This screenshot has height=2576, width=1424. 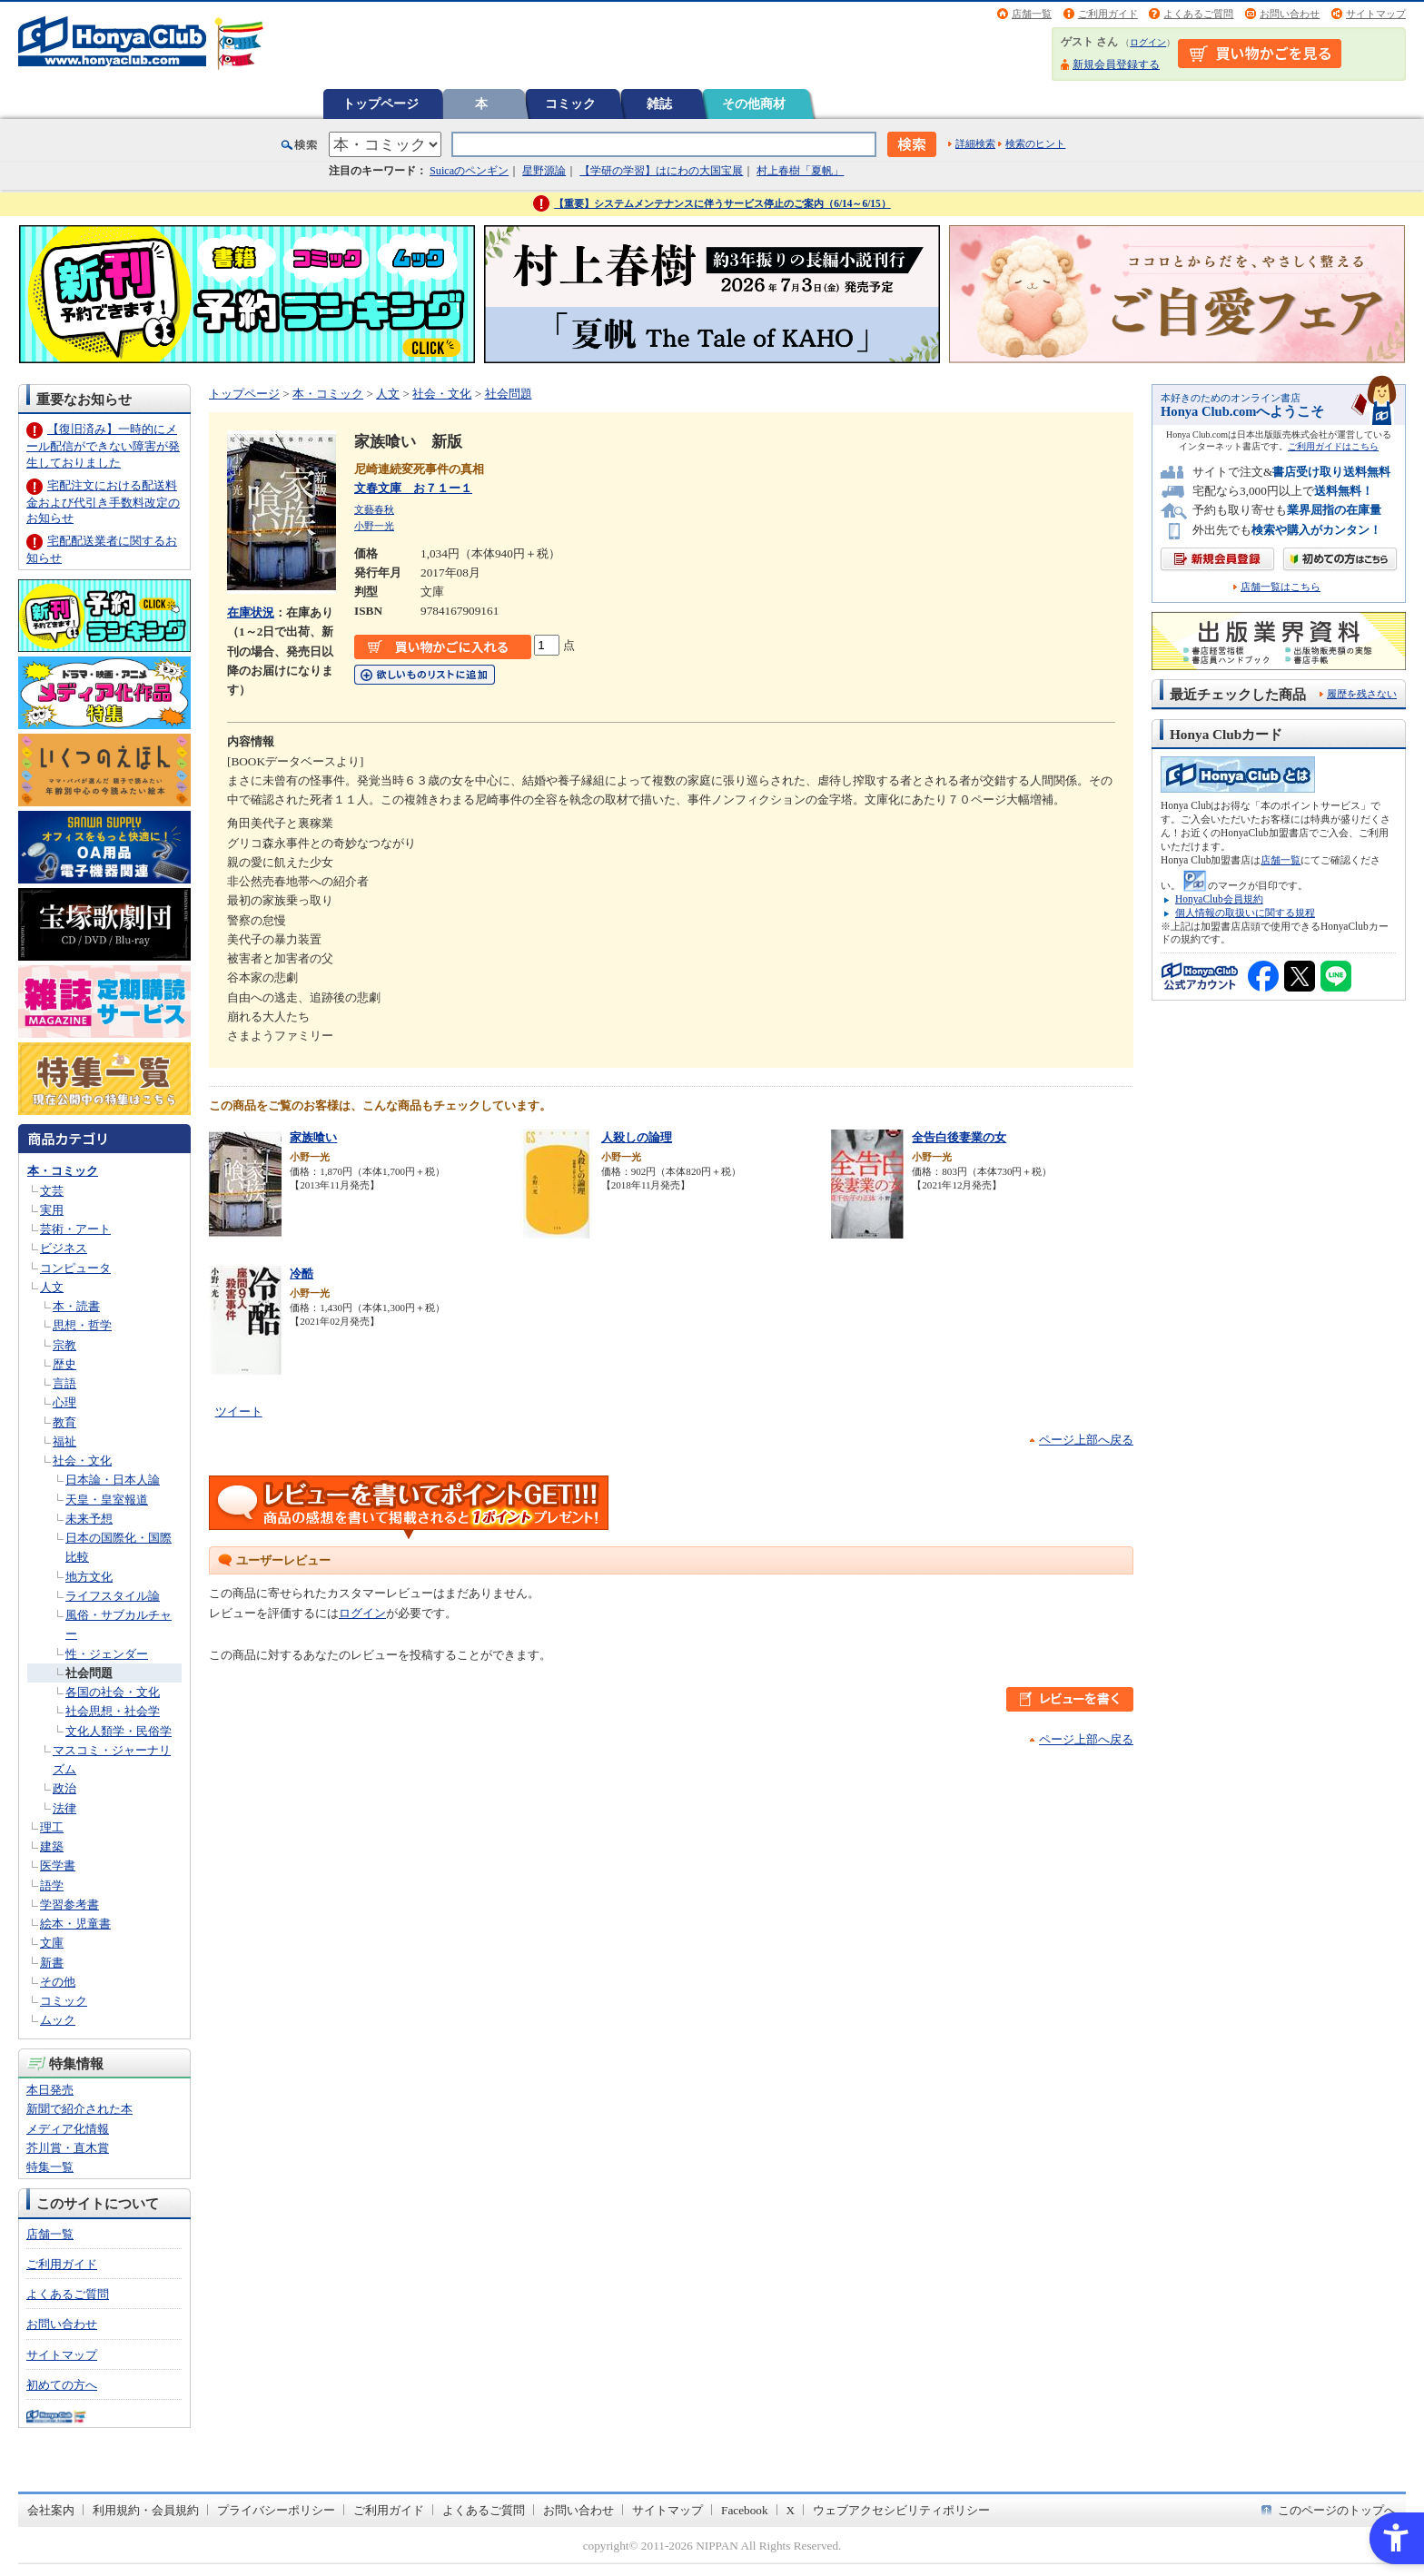 What do you see at coordinates (1280, 587) in the screenshot?
I see `店舗一覧はこちら` at bounding box center [1280, 587].